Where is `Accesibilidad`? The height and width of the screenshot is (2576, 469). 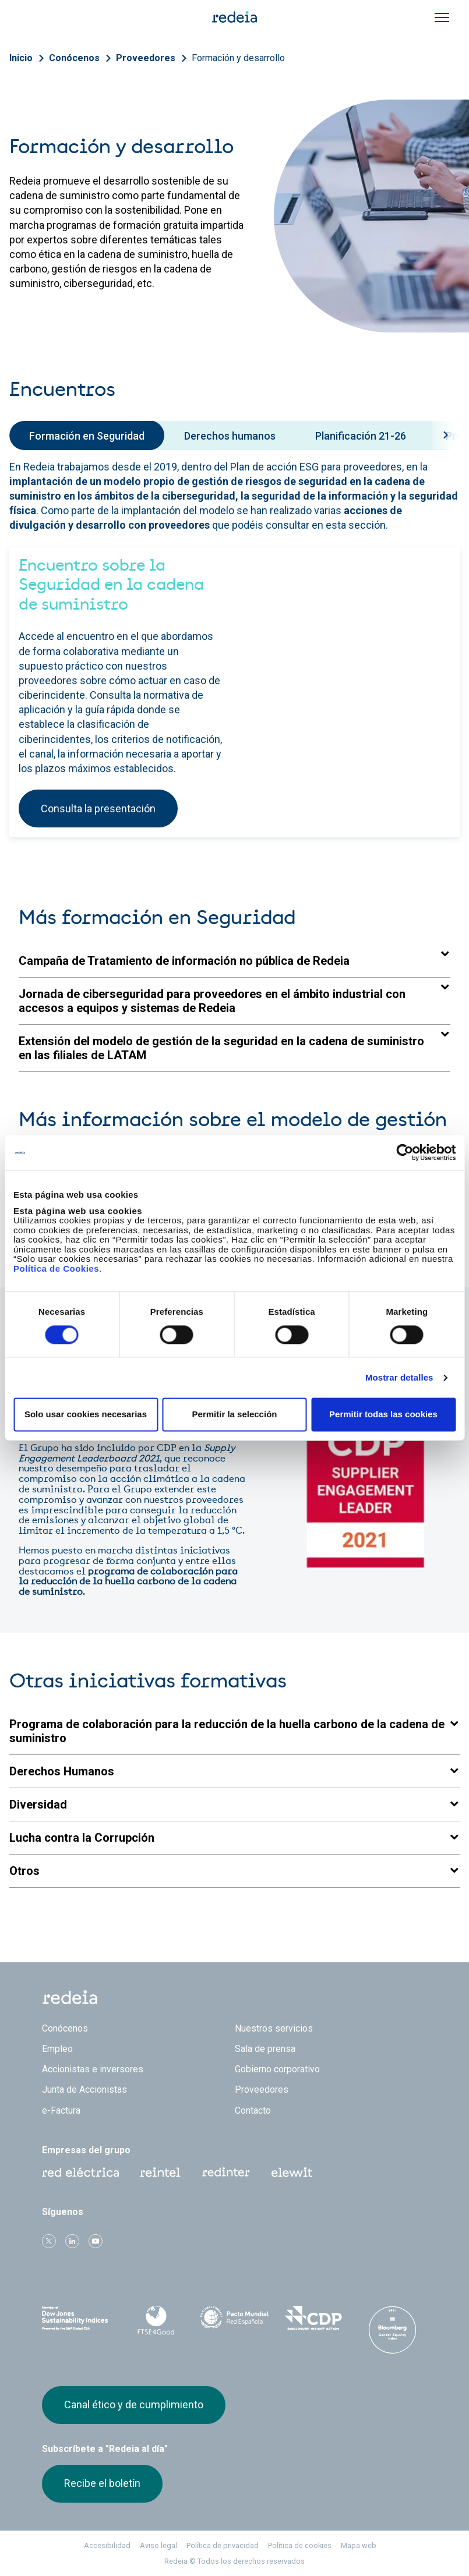
Accesibilidad is located at coordinates (107, 2545).